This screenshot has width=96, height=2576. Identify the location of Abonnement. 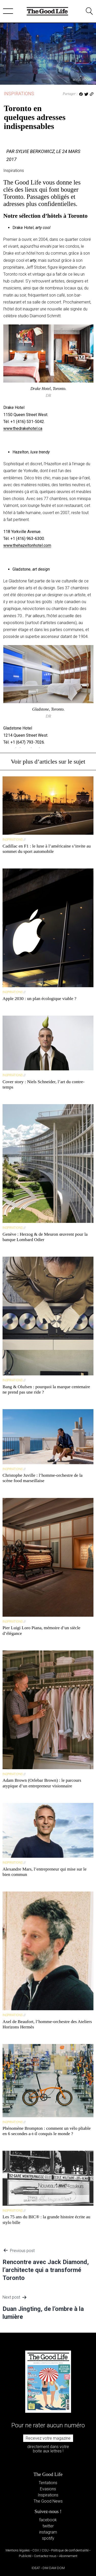
(68, 2556).